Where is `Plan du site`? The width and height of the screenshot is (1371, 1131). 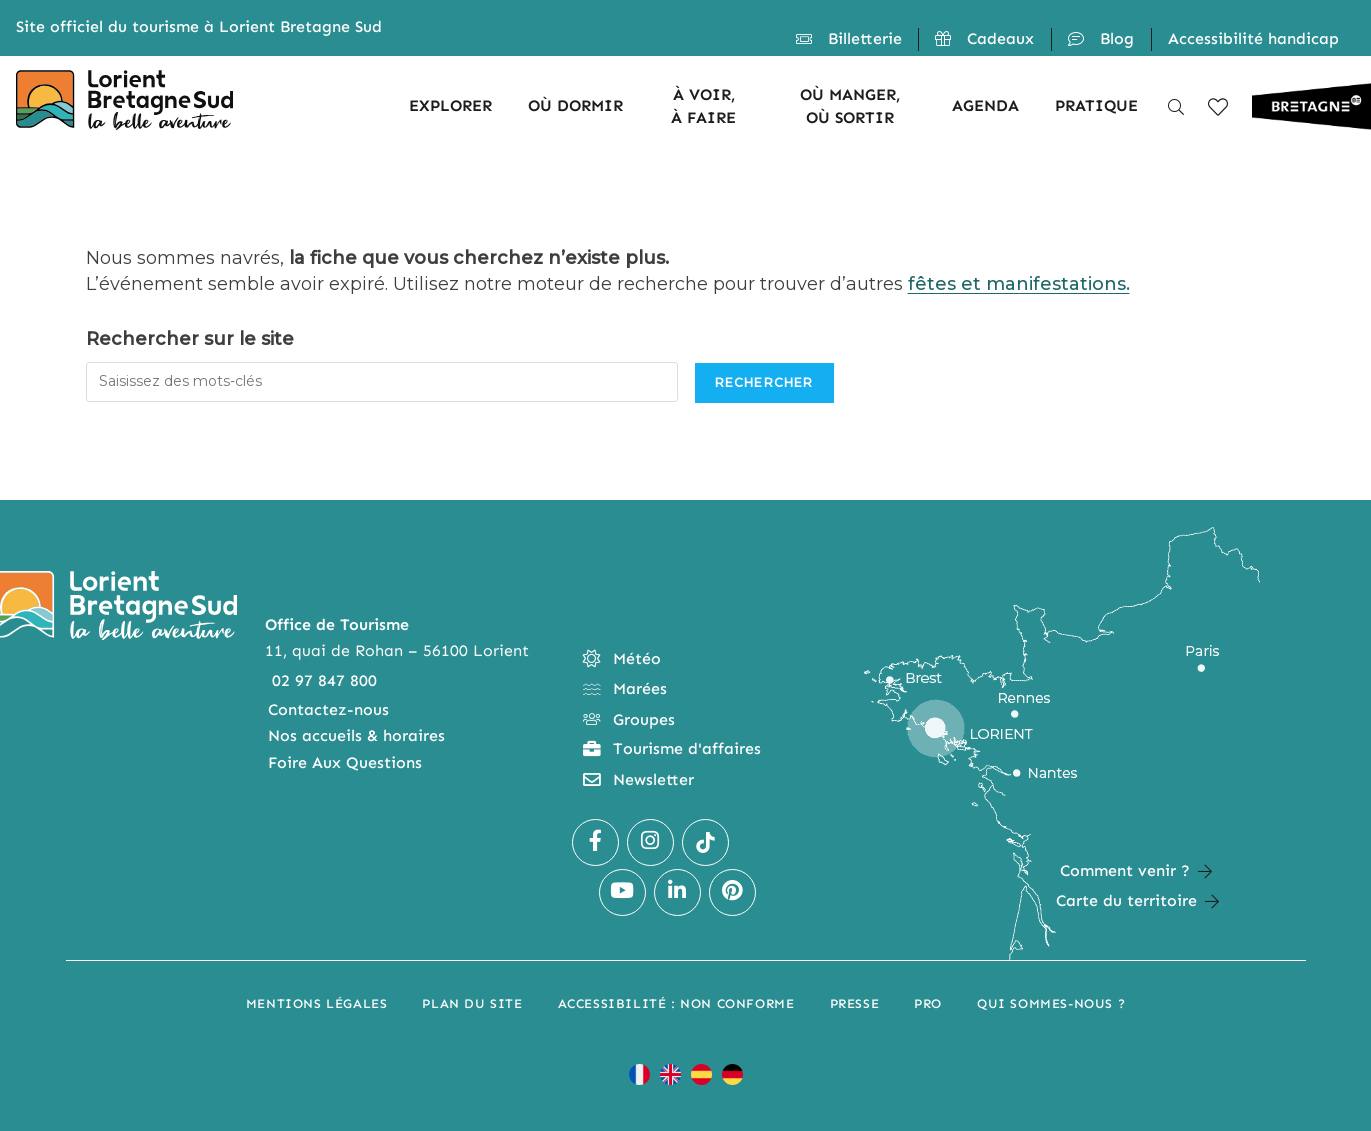 Plan du site is located at coordinates (472, 1003).